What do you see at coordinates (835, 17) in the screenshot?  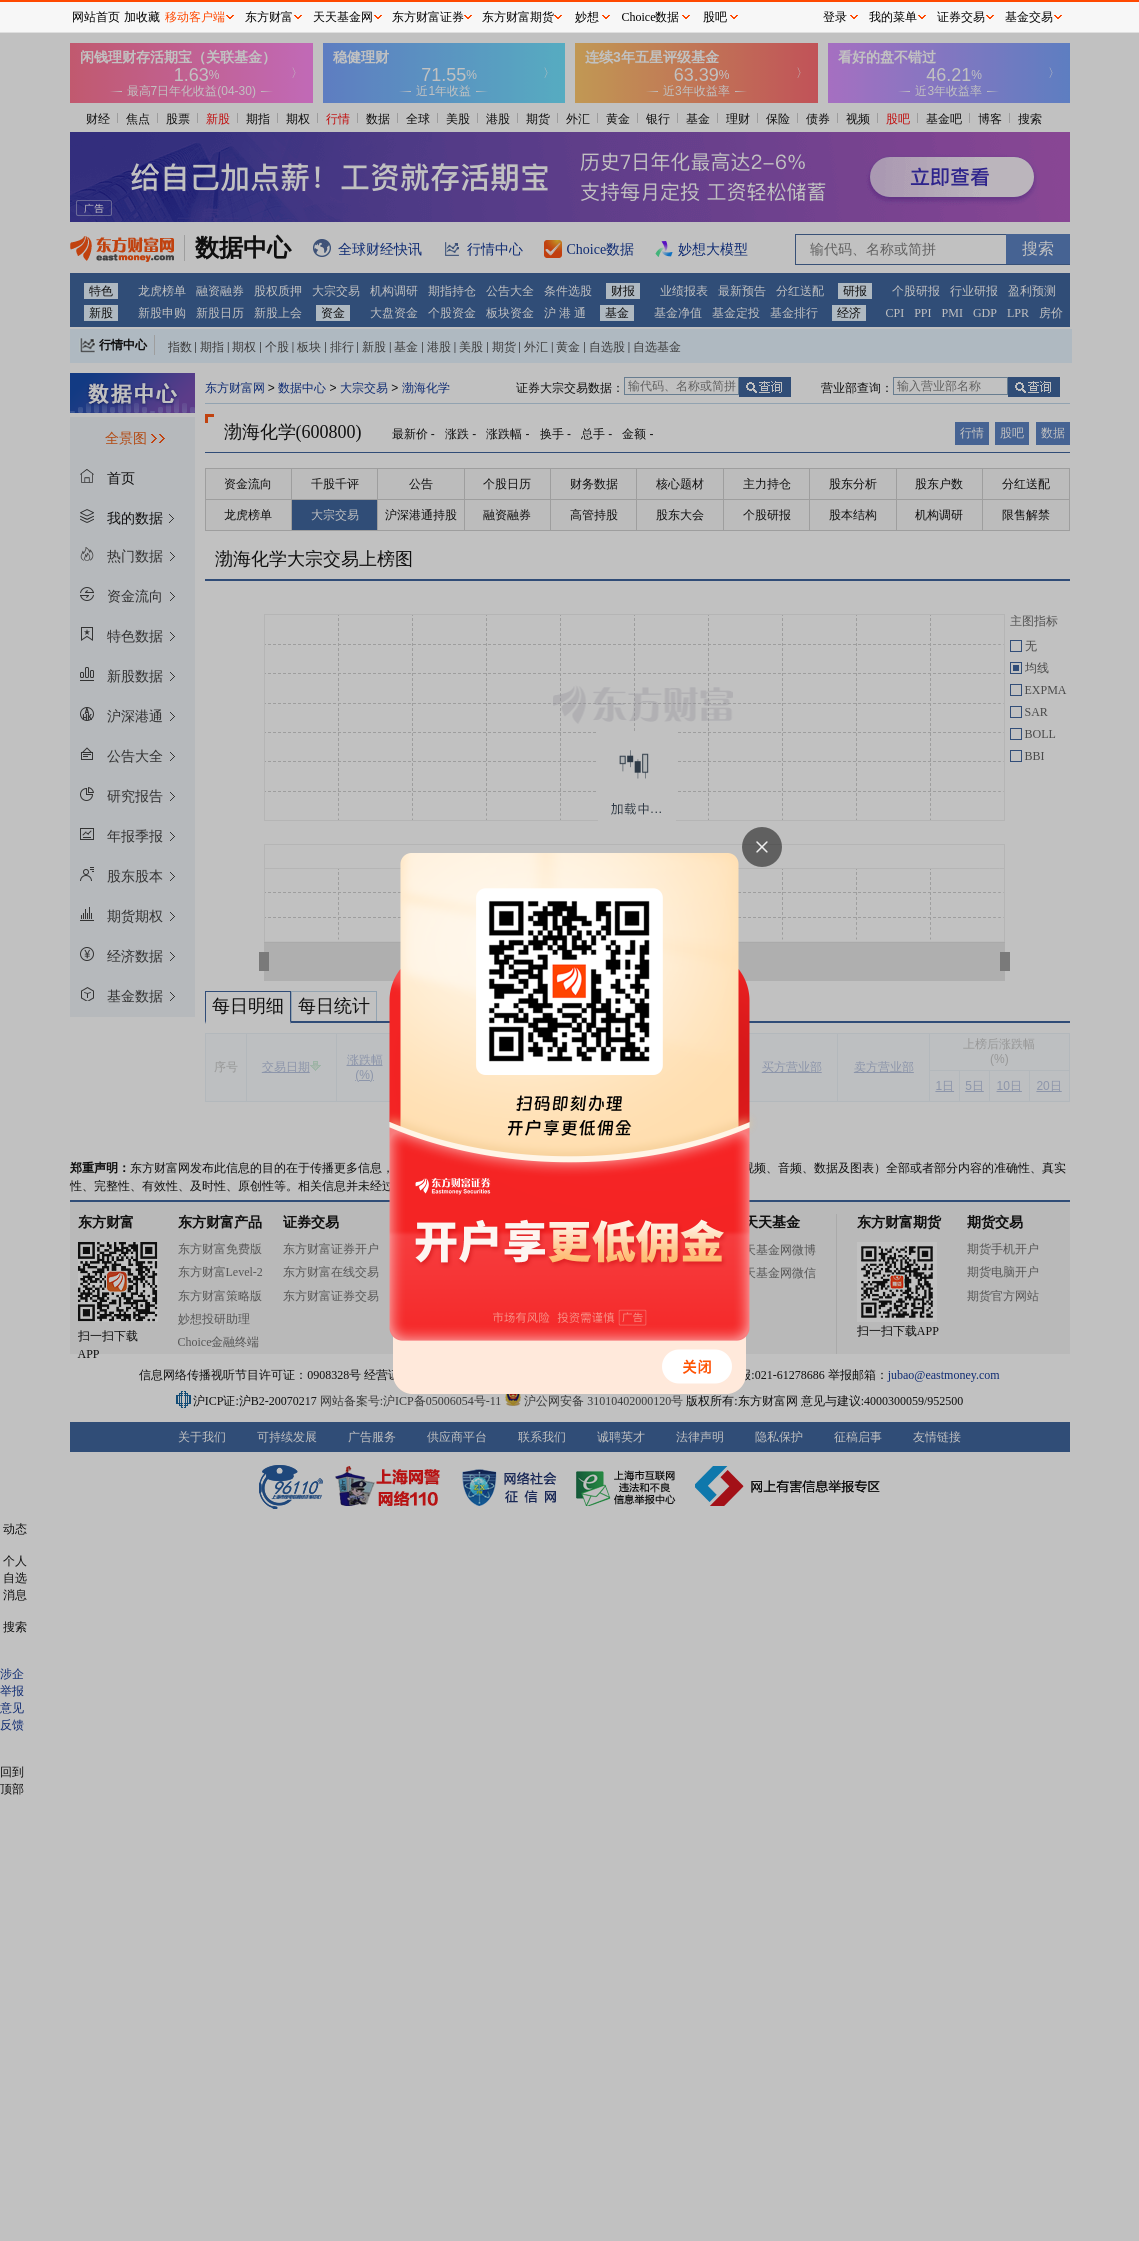 I see `登录` at bounding box center [835, 17].